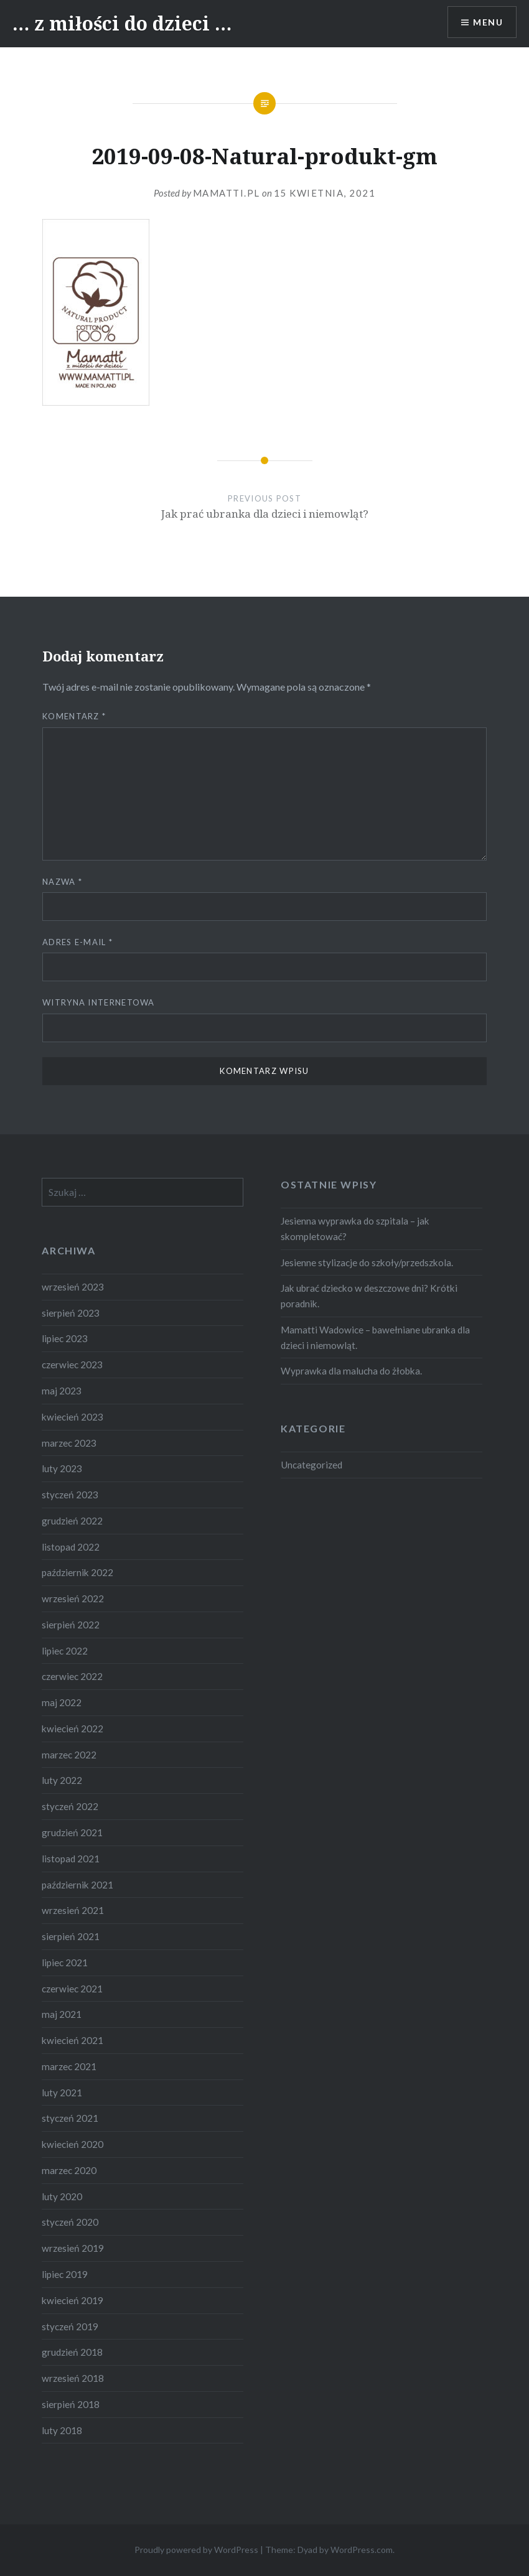 The image size is (529, 2576). I want to click on luty 2023, so click(62, 1468).